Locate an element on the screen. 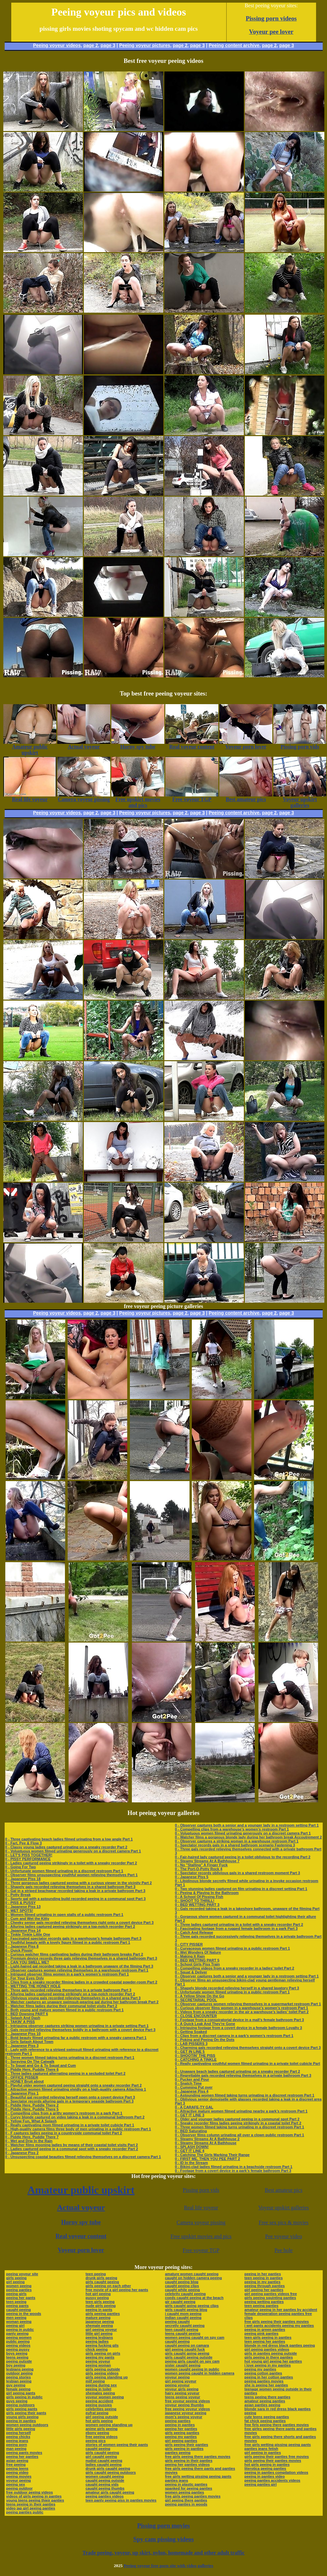 This screenshot has height=2576, width=327. Pee hole is located at coordinates (284, 2250).